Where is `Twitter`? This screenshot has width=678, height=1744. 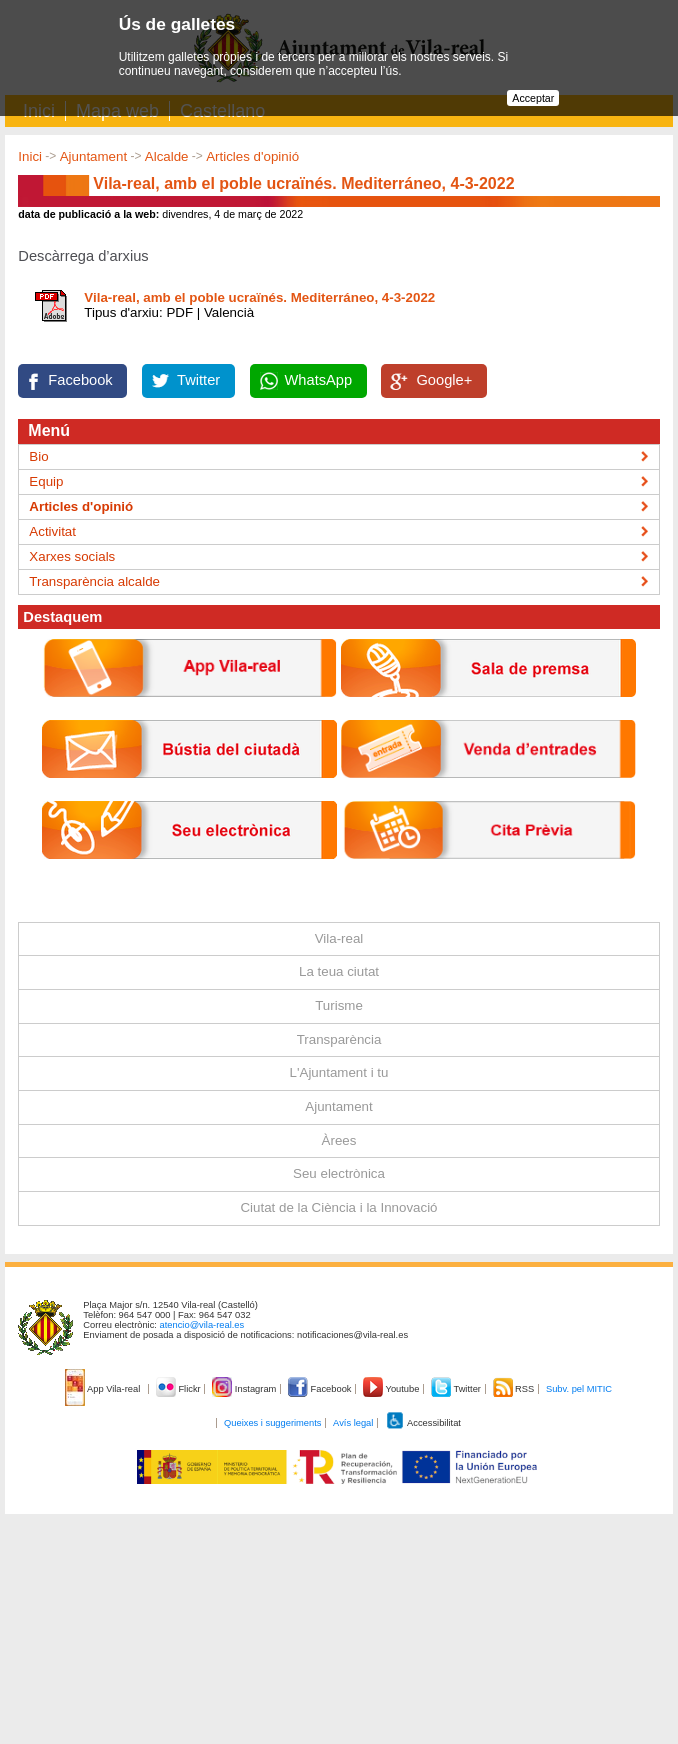 Twitter is located at coordinates (198, 380).